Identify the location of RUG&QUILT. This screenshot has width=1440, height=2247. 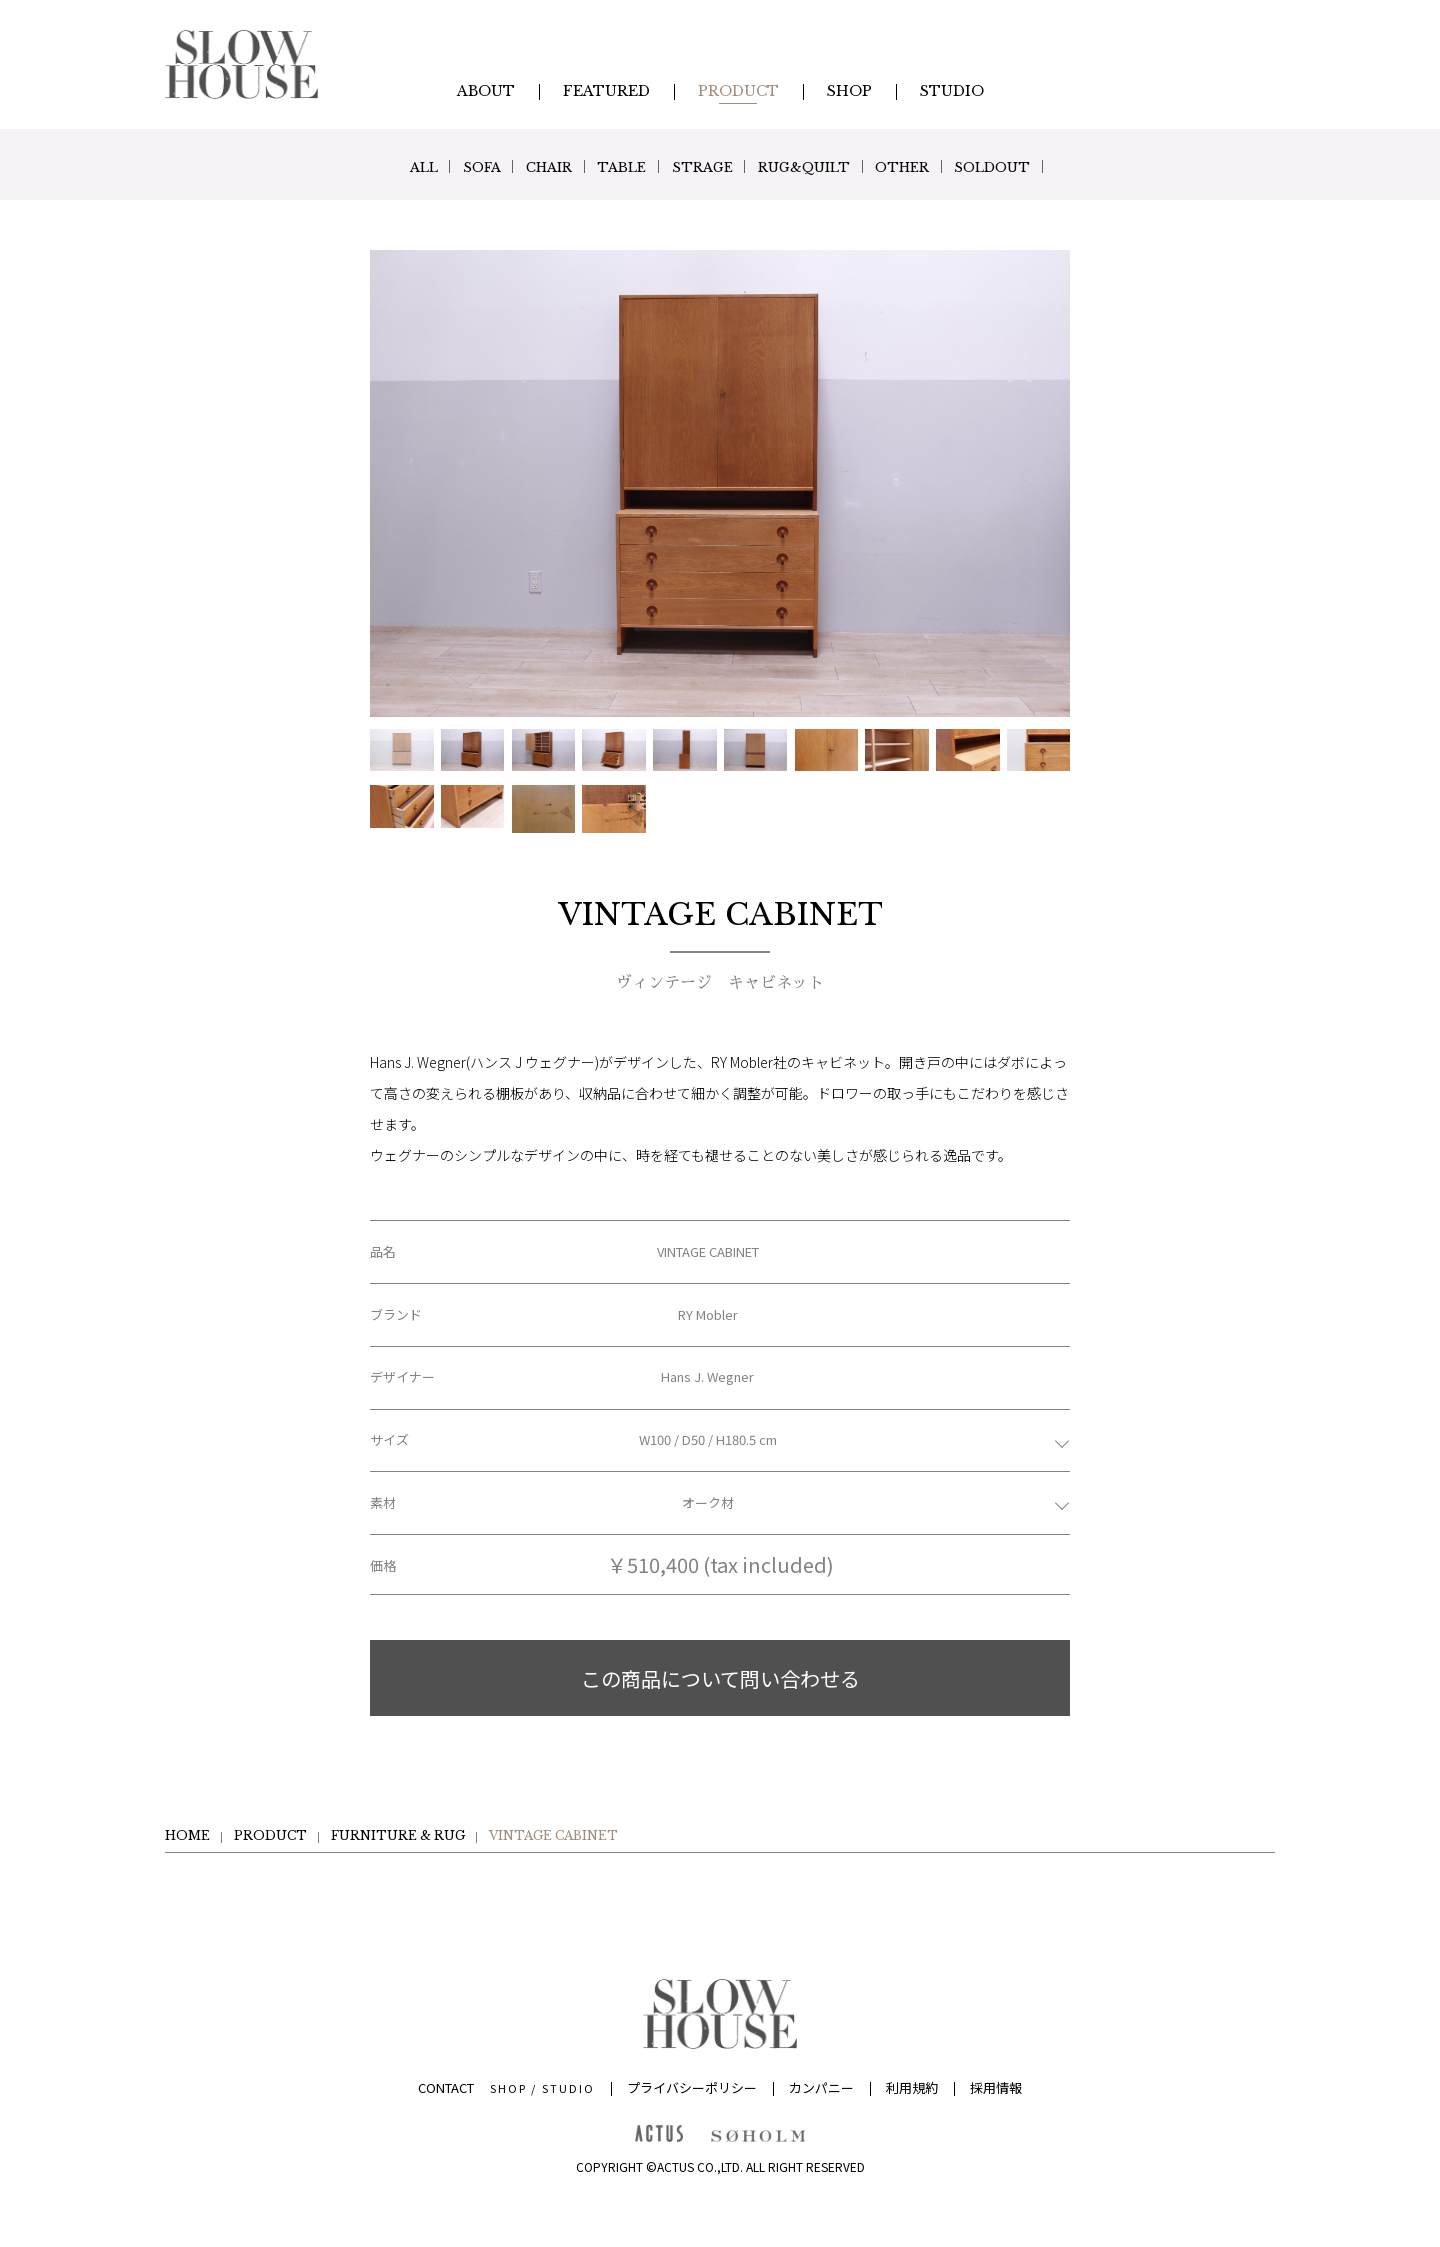
(824, 167).